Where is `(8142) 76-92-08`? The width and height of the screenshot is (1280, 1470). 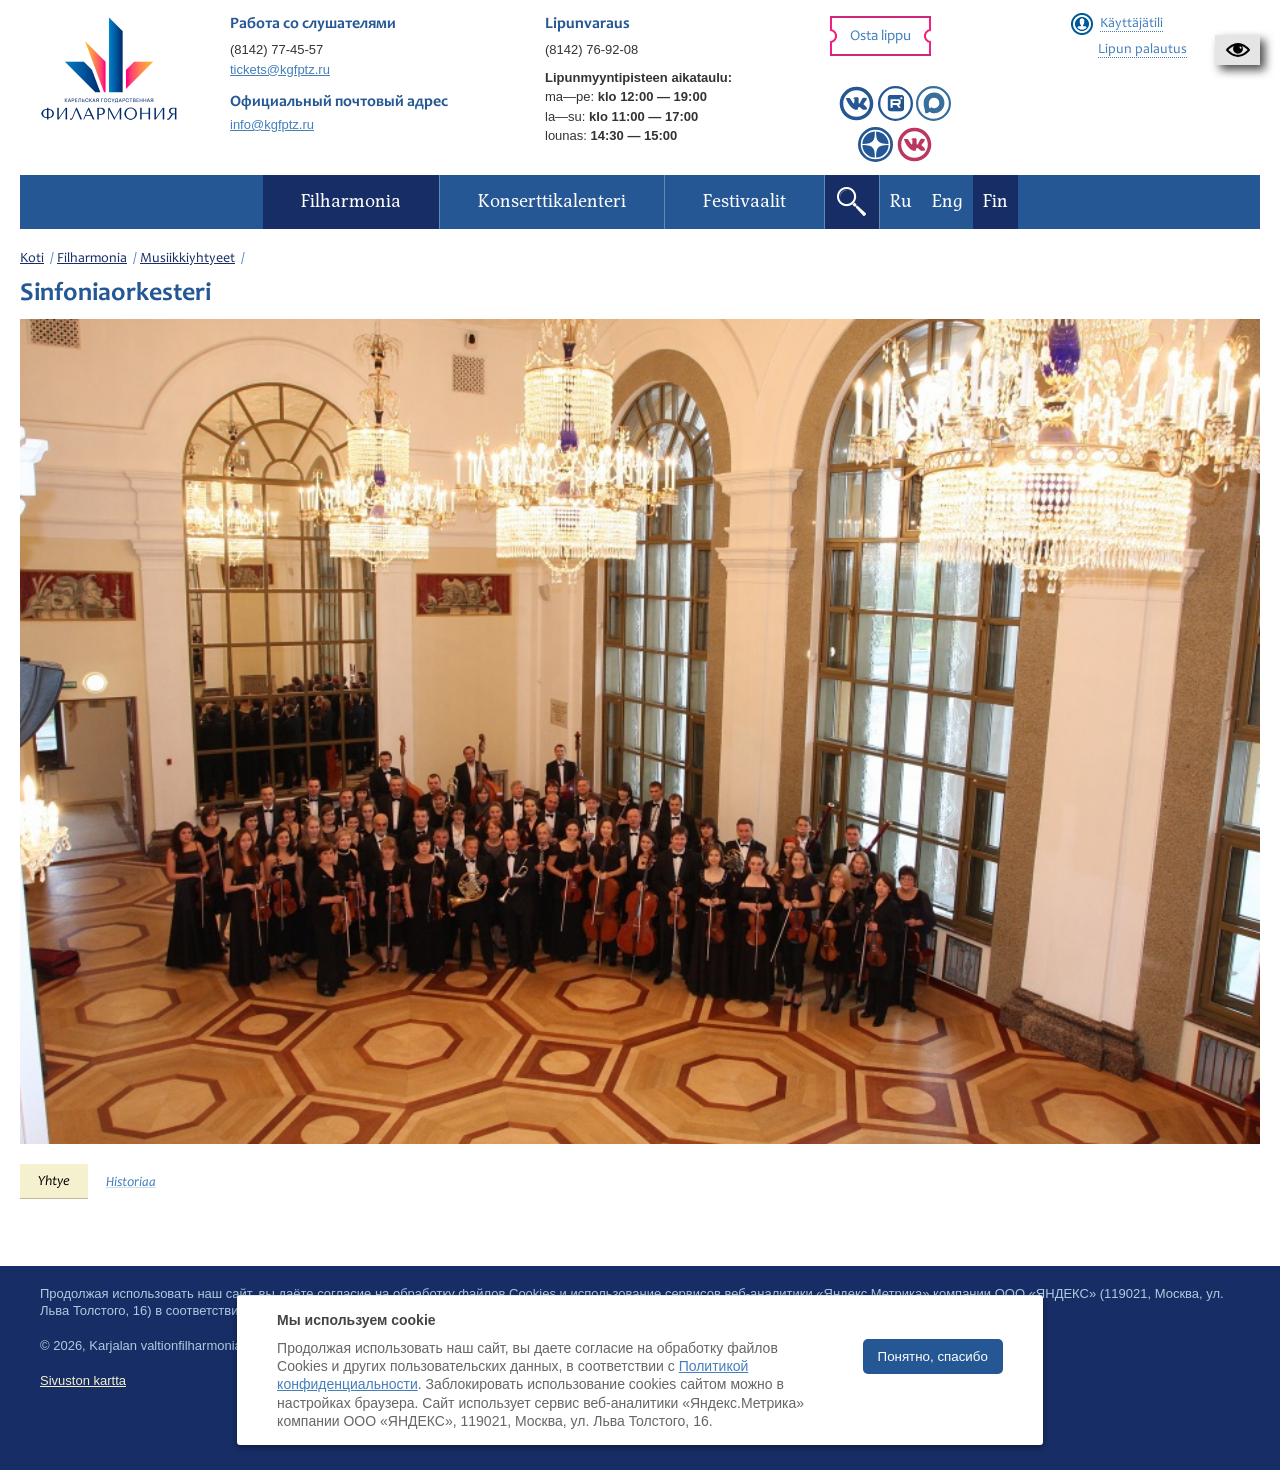 (8142) 76-92-08 is located at coordinates (591, 49).